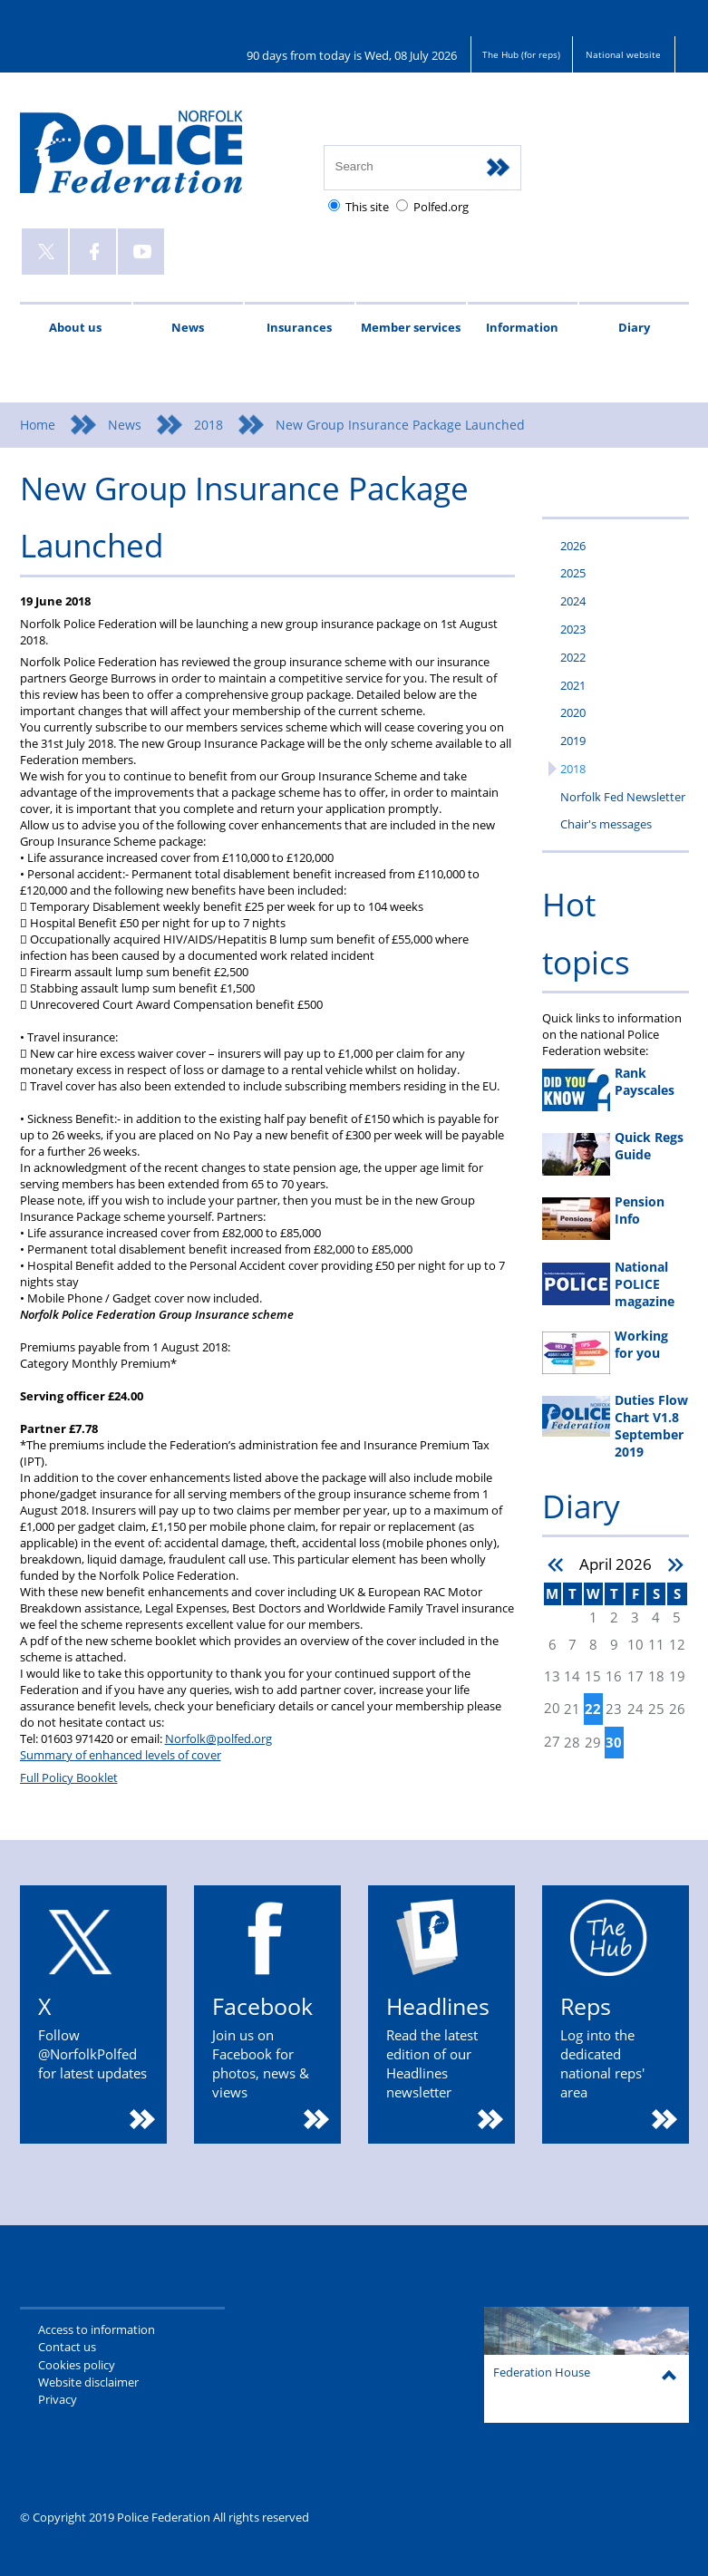  What do you see at coordinates (522, 327) in the screenshot?
I see `Information` at bounding box center [522, 327].